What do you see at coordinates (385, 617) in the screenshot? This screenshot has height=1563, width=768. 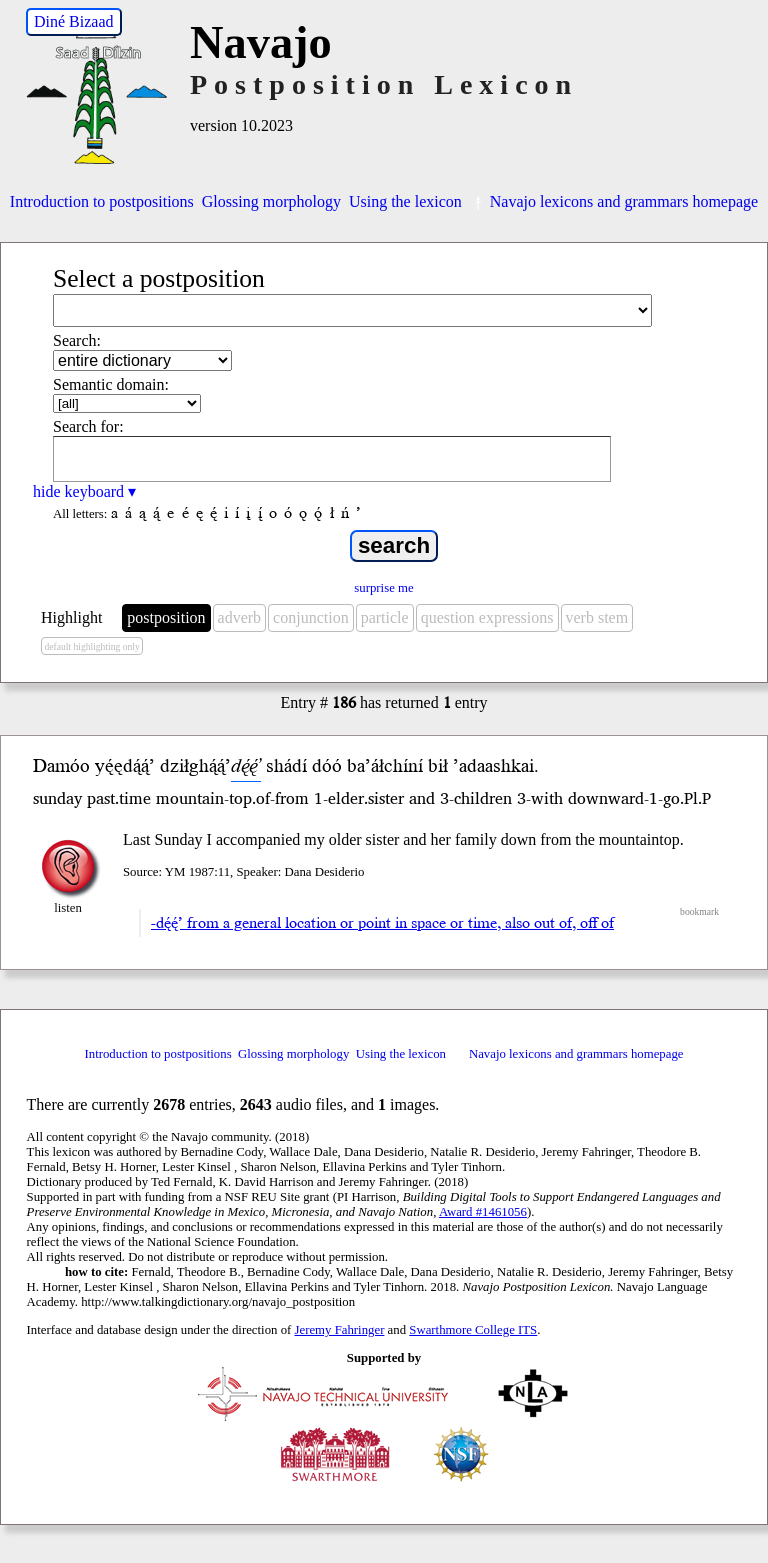 I see `particle` at bounding box center [385, 617].